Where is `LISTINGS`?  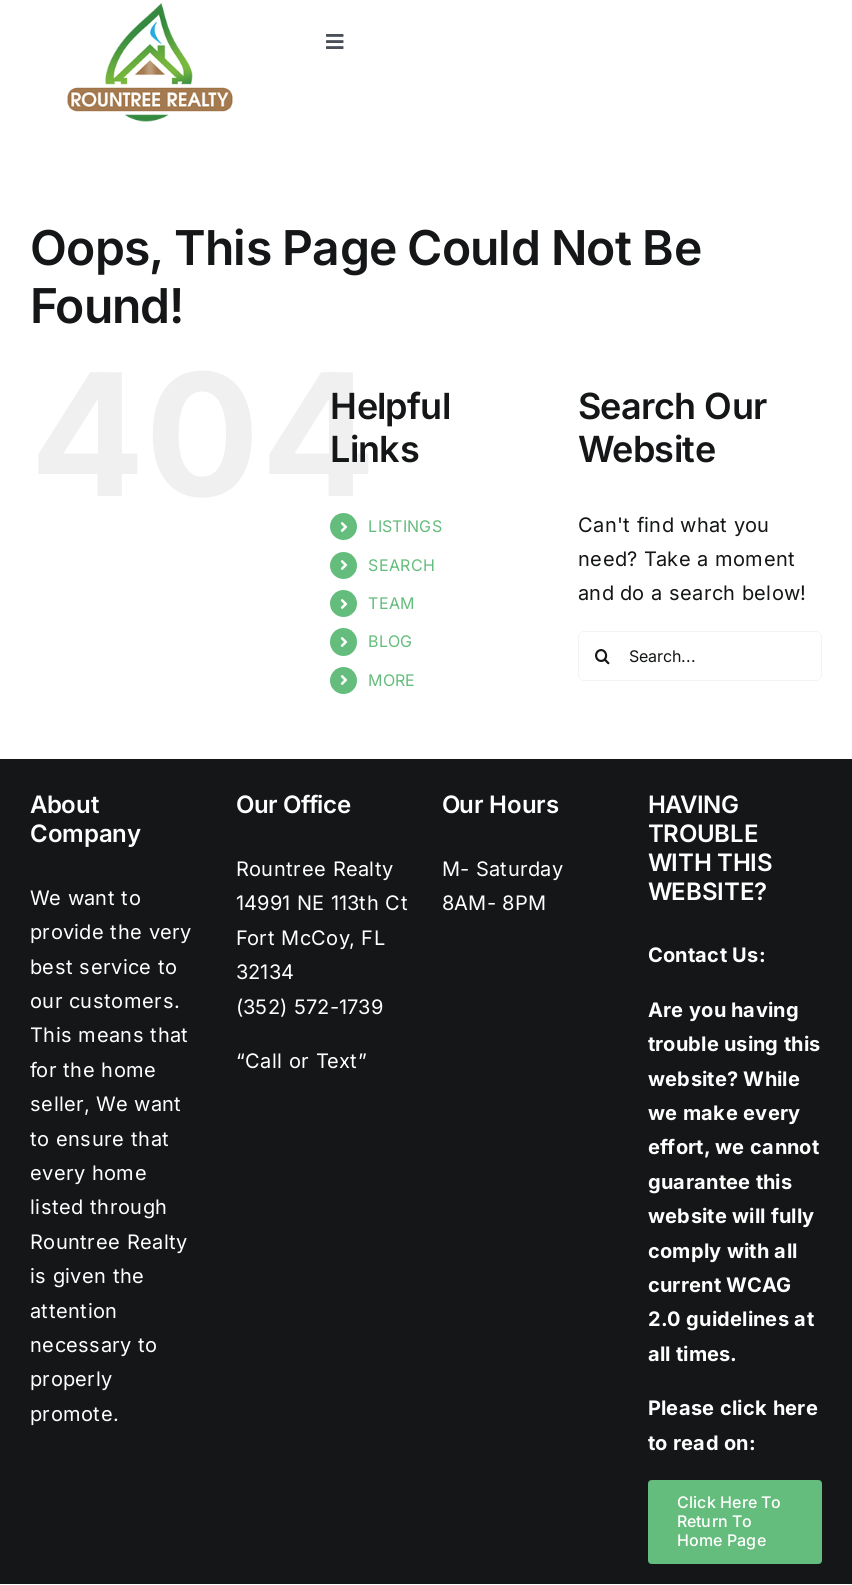 LISTINGS is located at coordinates (404, 526).